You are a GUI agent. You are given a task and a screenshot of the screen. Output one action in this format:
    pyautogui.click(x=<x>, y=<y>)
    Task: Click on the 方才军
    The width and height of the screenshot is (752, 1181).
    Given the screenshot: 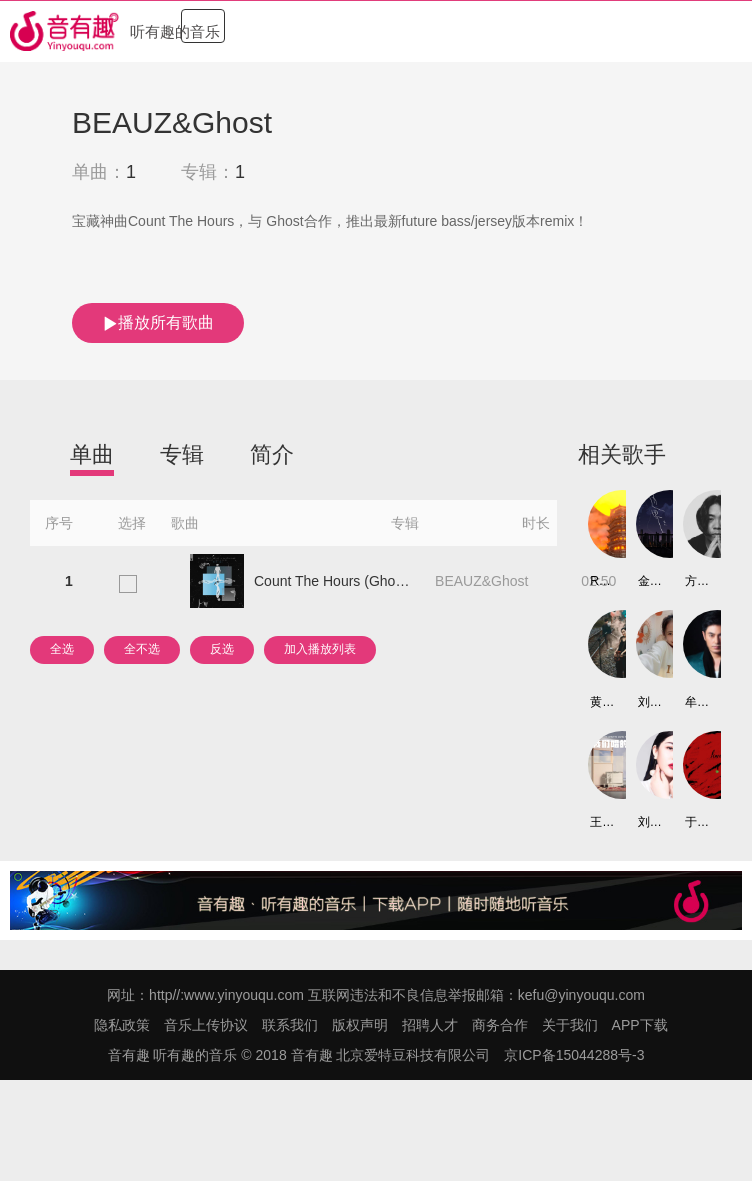 What is the action you would take?
    pyautogui.click(x=696, y=581)
    